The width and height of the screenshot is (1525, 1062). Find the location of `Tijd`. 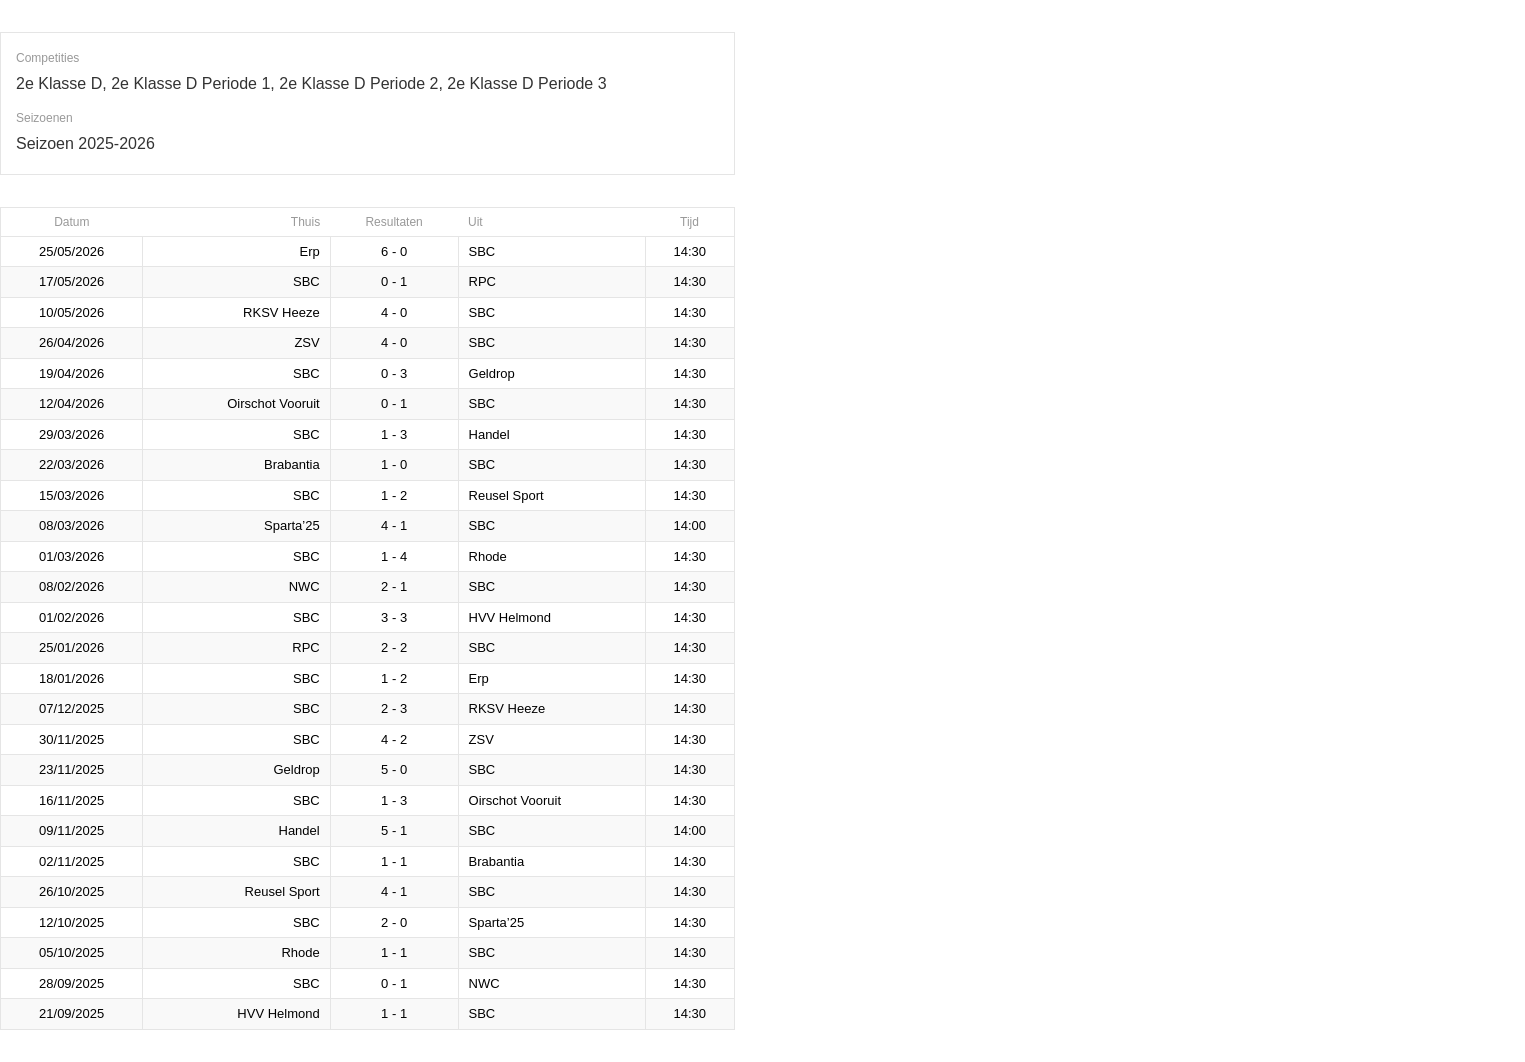

Tijd is located at coordinates (689, 222).